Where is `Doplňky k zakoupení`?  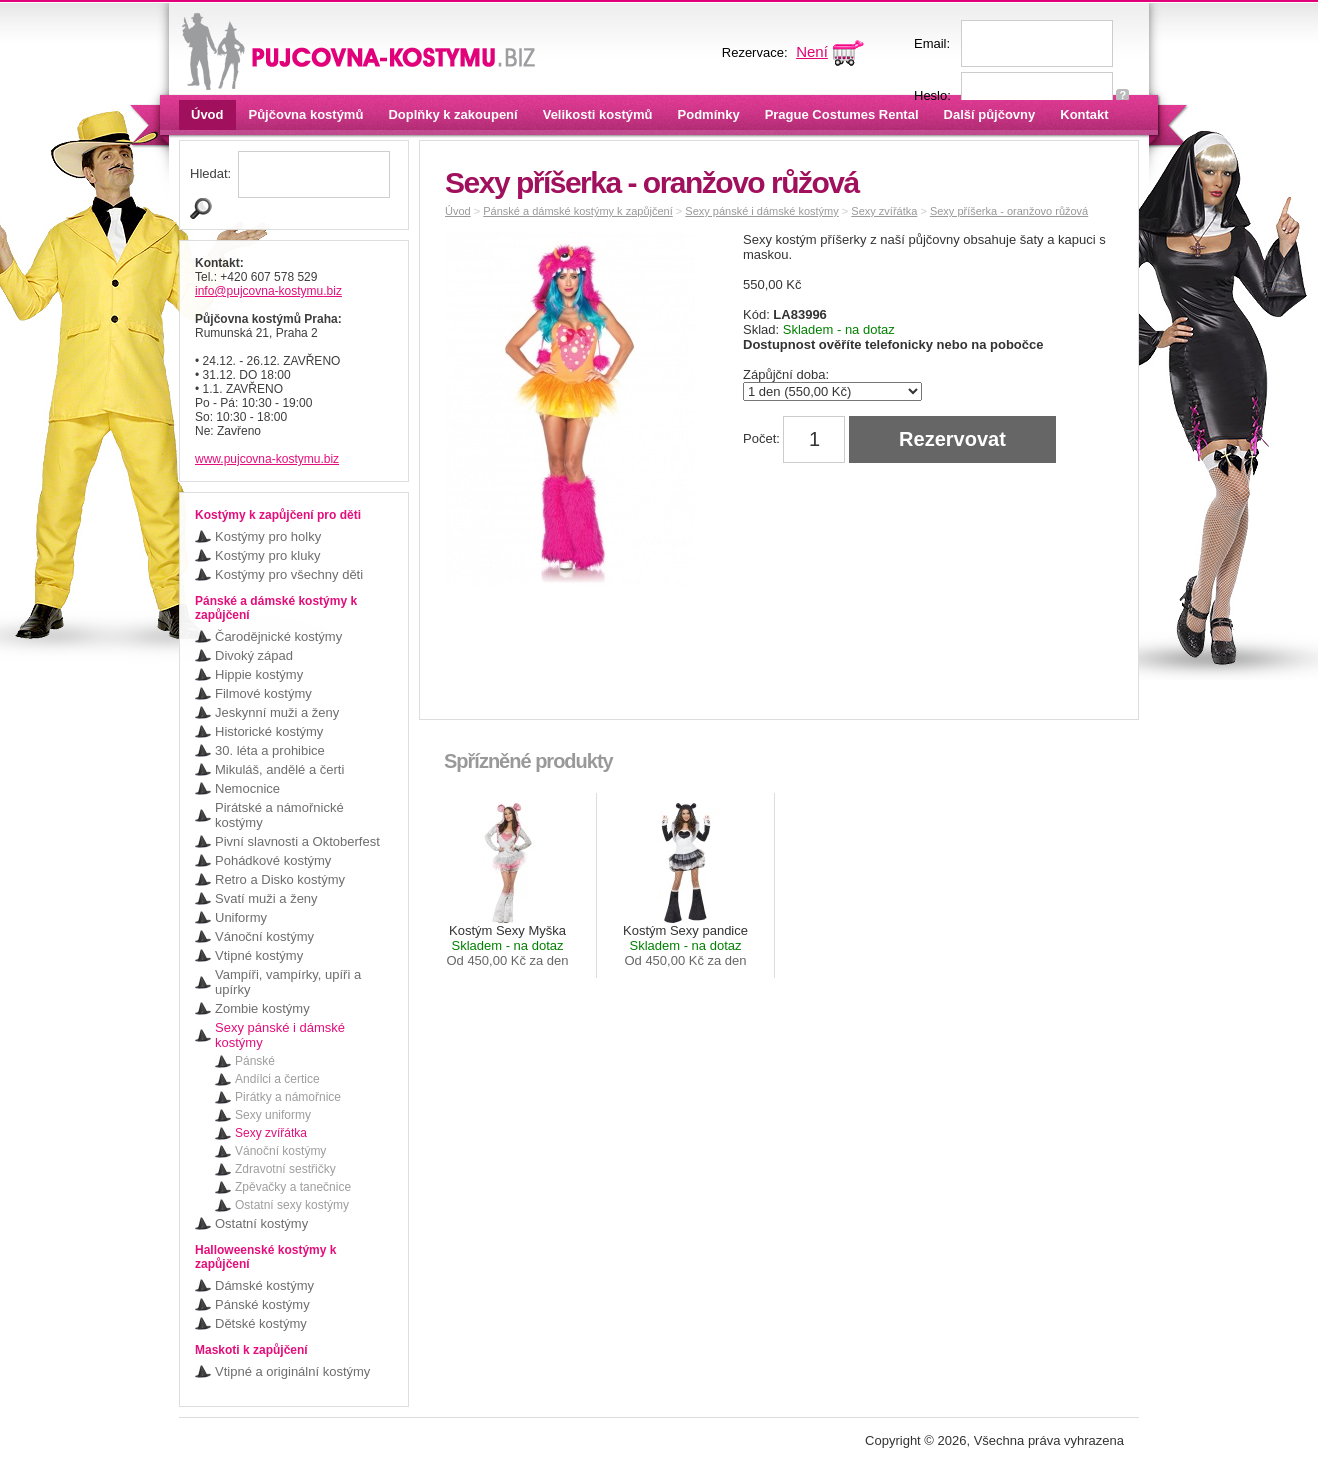 Doplňky k zakoupení is located at coordinates (452, 114).